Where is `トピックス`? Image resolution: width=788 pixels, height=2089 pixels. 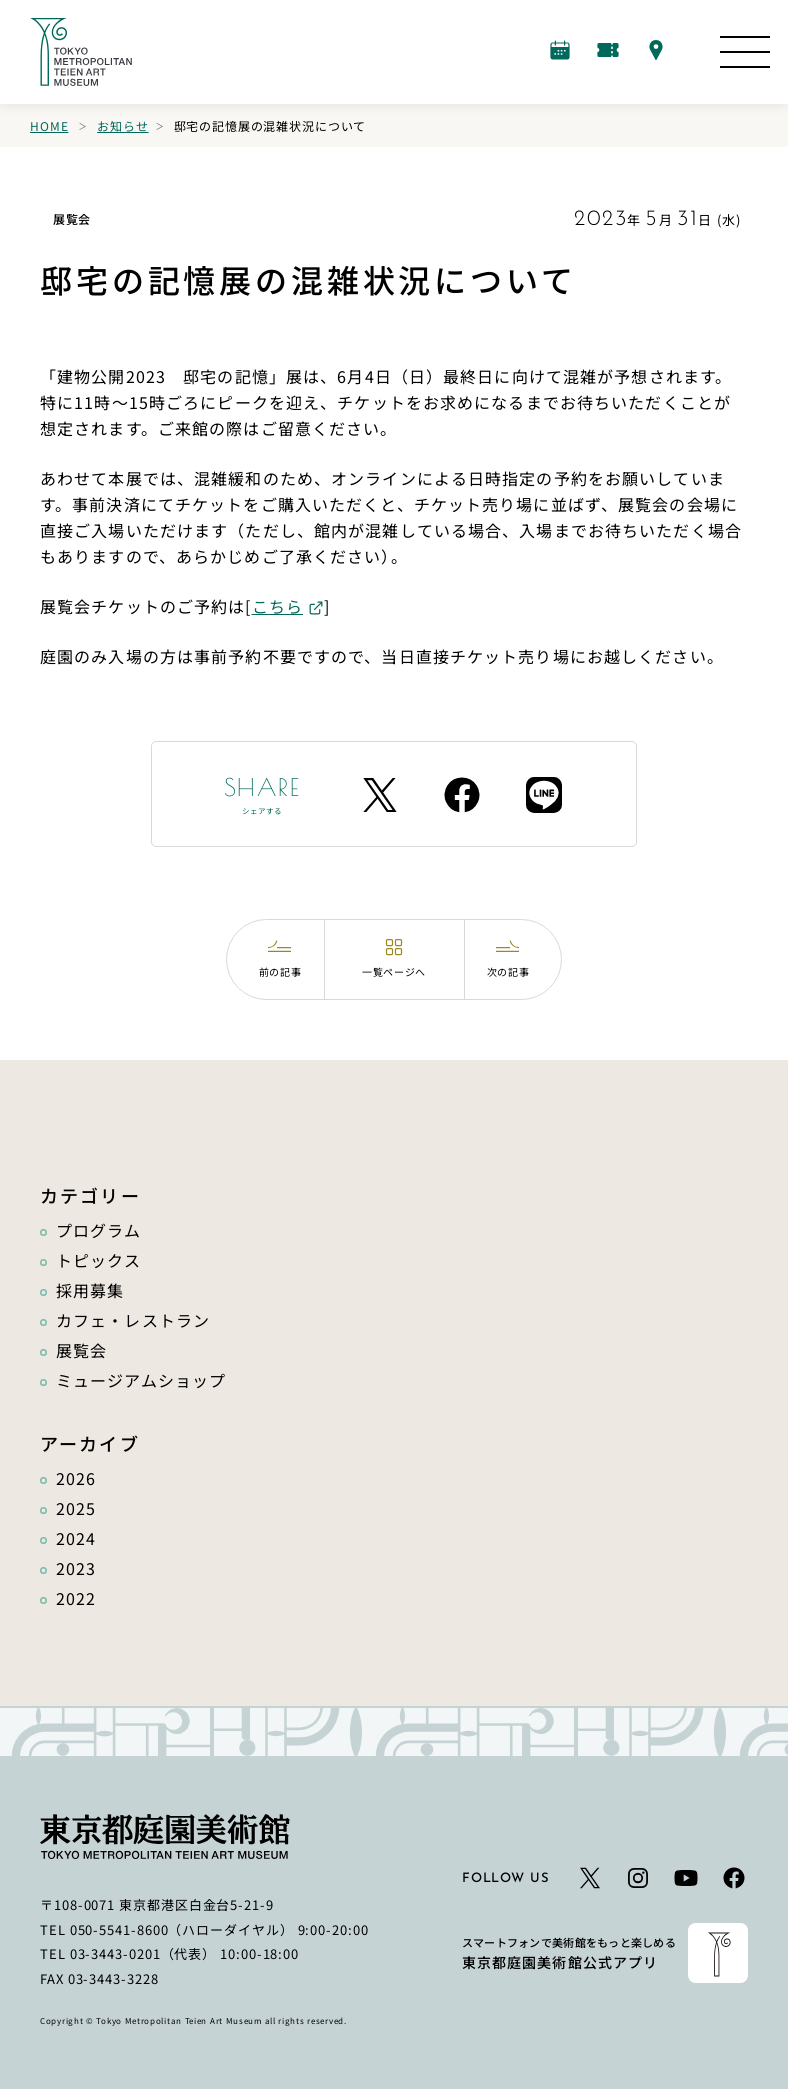 トピックス is located at coordinates (99, 1260).